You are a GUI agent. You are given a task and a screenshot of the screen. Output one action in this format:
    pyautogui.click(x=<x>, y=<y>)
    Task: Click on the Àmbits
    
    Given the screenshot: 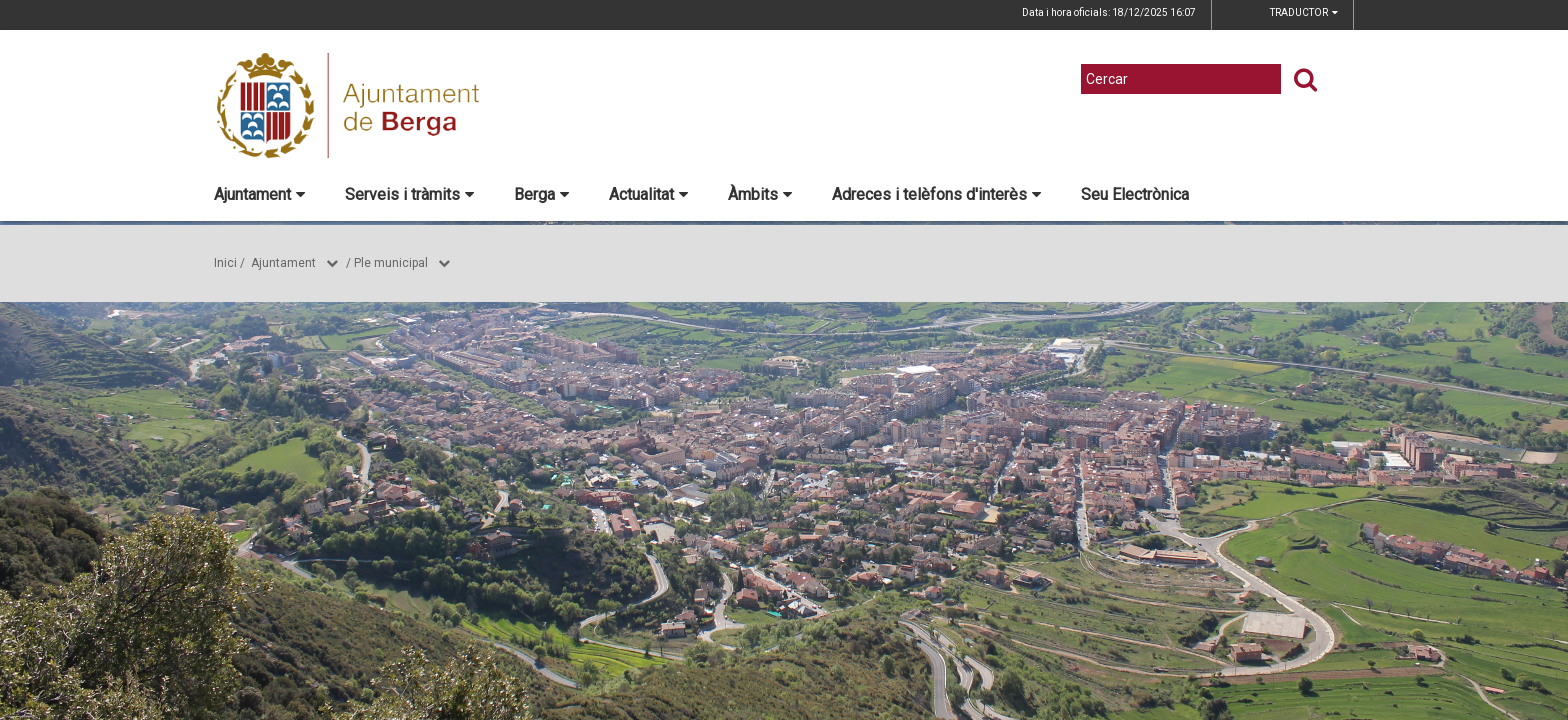 What is the action you would take?
    pyautogui.click(x=760, y=194)
    